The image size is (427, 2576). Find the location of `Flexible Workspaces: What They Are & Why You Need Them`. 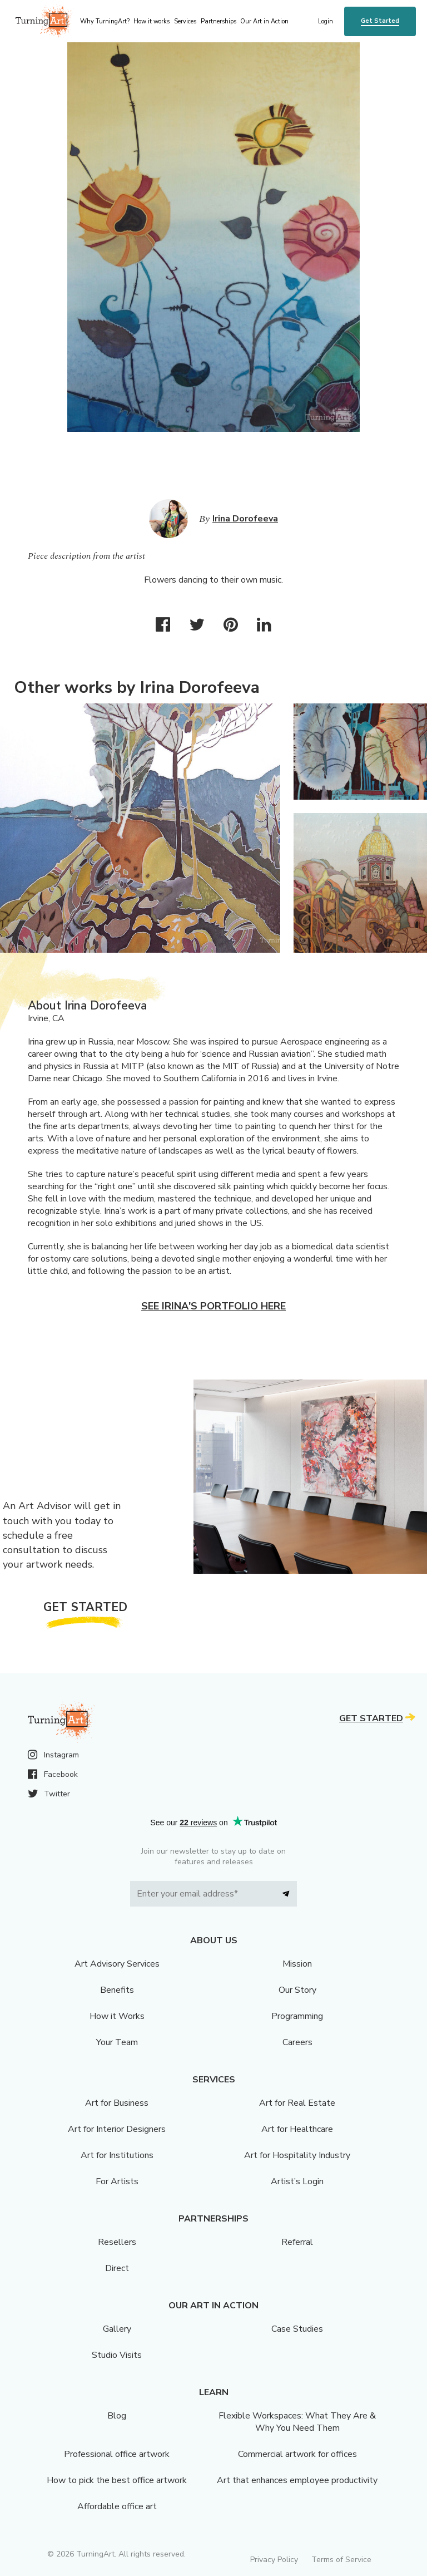

Flexible Workspaces: What They Are & Why You Need Them is located at coordinates (297, 2422).